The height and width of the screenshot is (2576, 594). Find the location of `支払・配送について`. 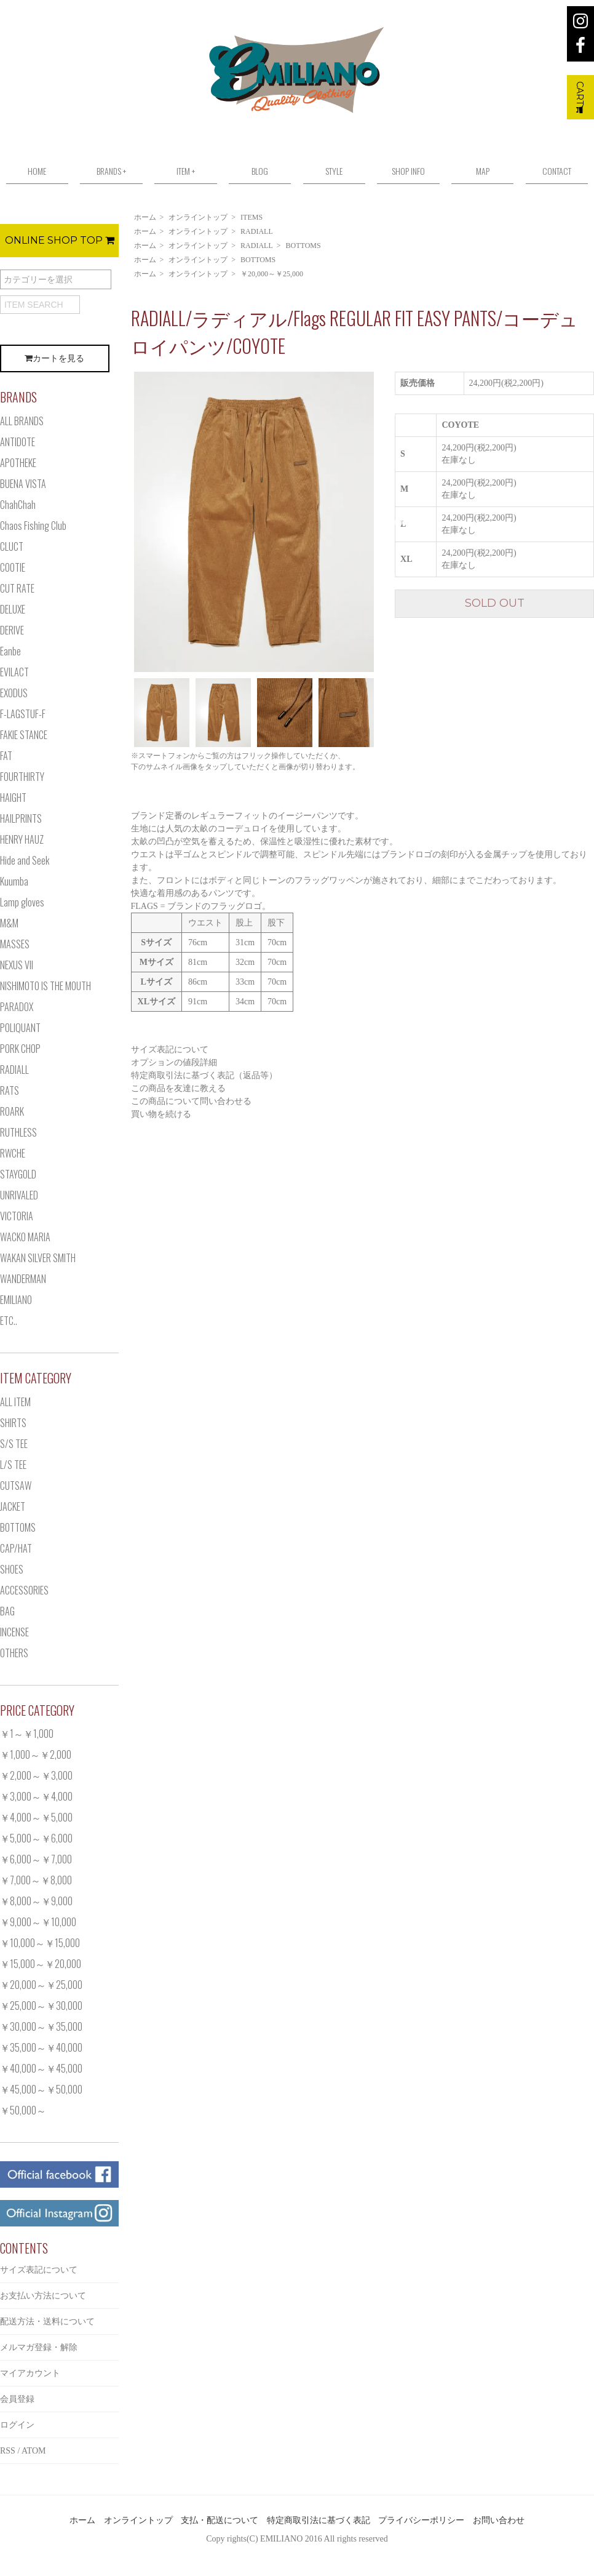

支払・配送について is located at coordinates (219, 2520).